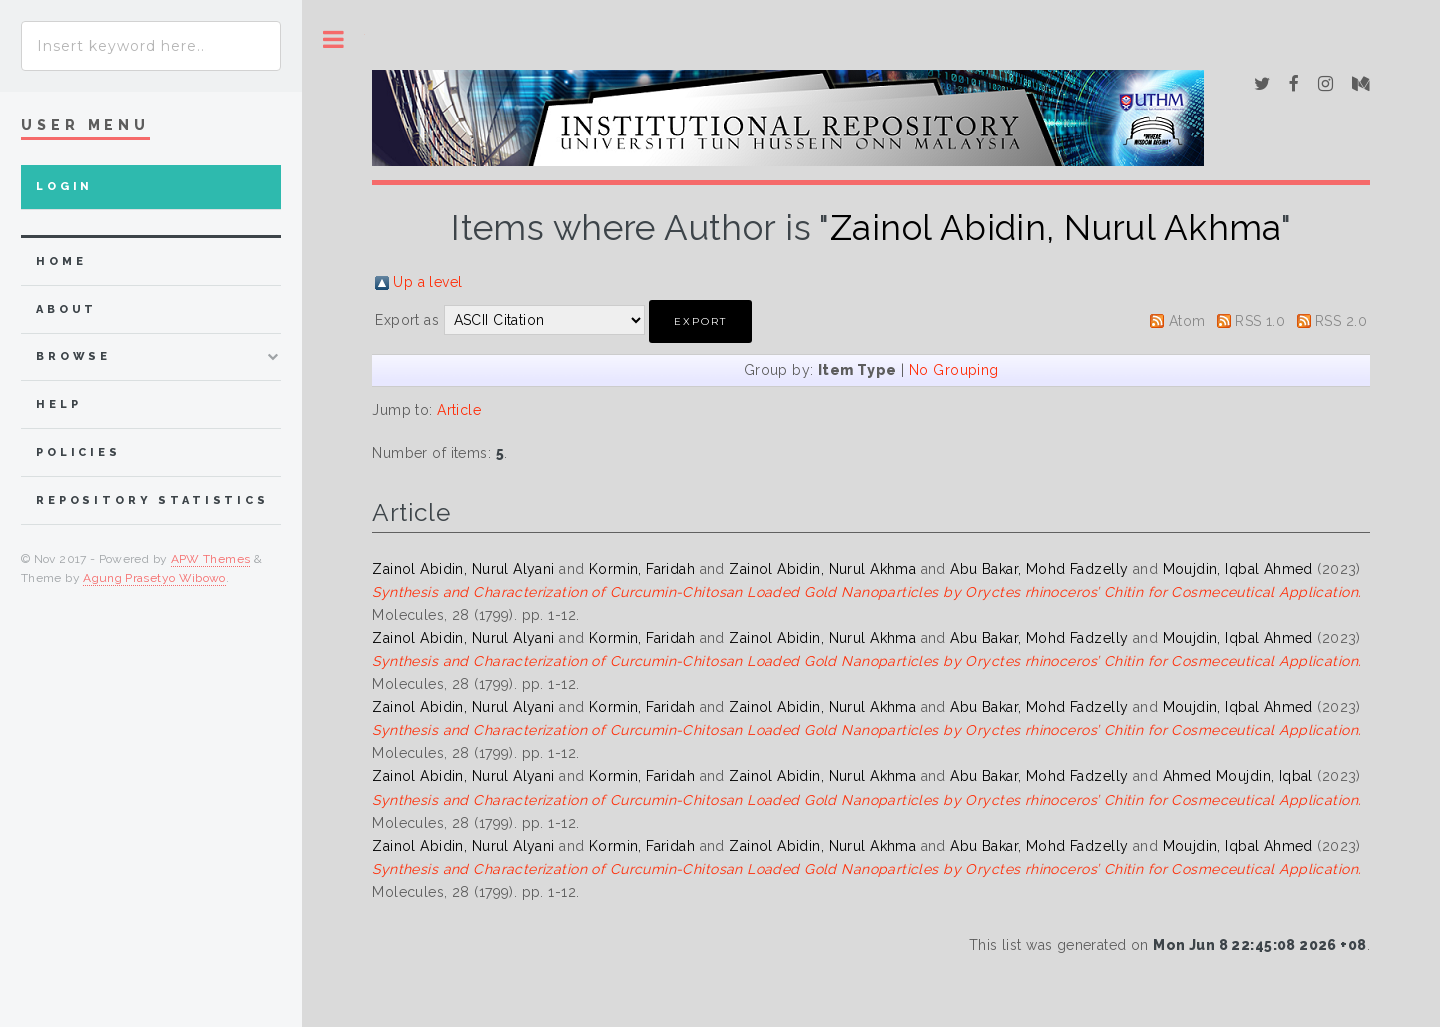 This screenshot has height=1027, width=1440. Describe the element at coordinates (1187, 321) in the screenshot. I see `Atom` at that location.